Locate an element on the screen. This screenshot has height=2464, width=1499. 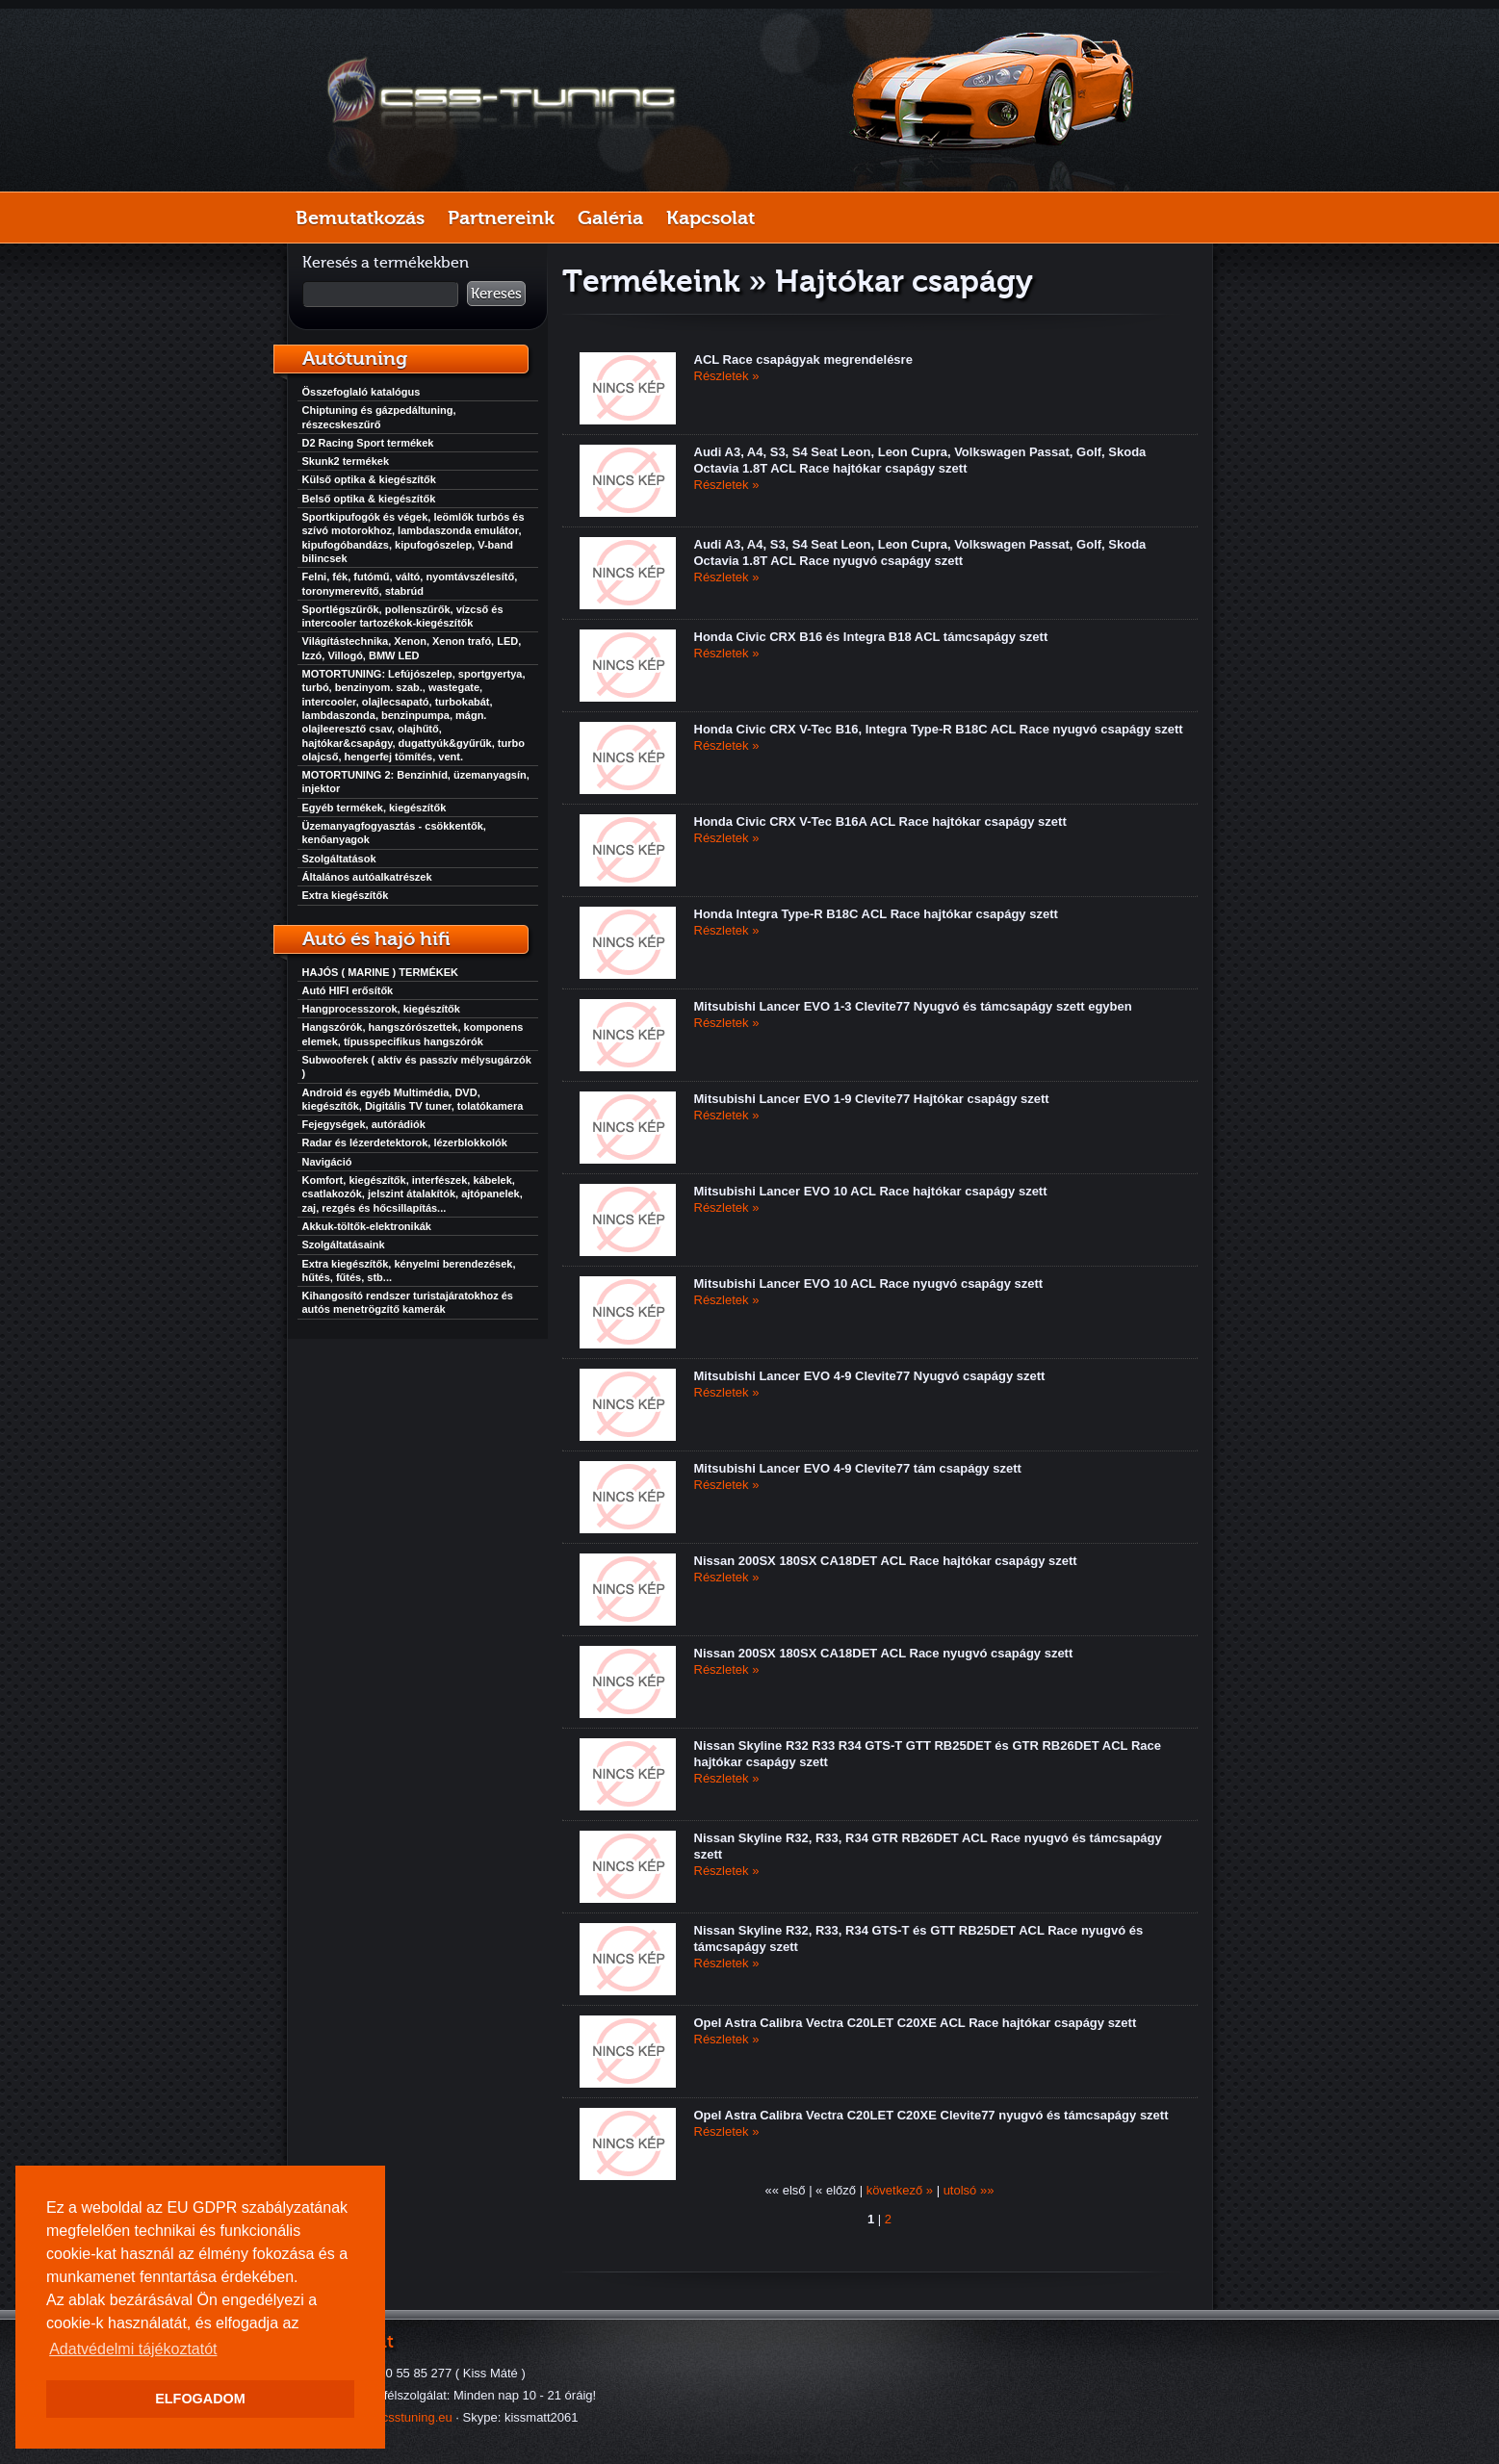
Keresés is located at coordinates (496, 293).